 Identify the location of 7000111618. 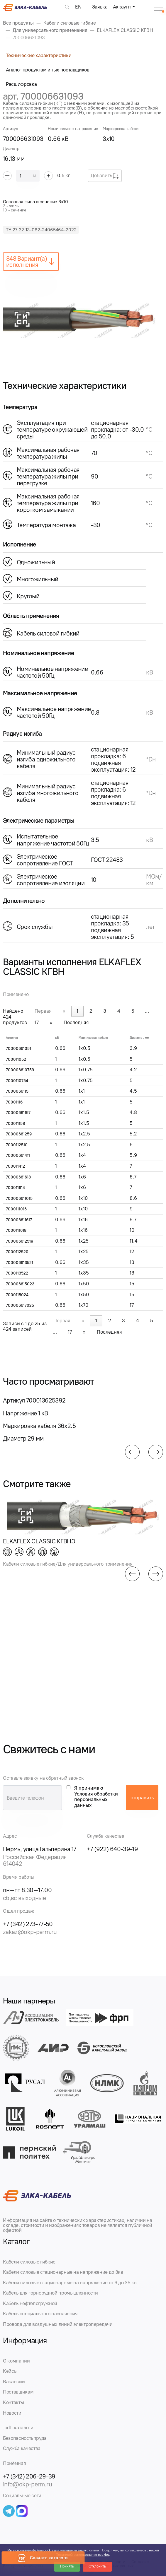
(16, 1230).